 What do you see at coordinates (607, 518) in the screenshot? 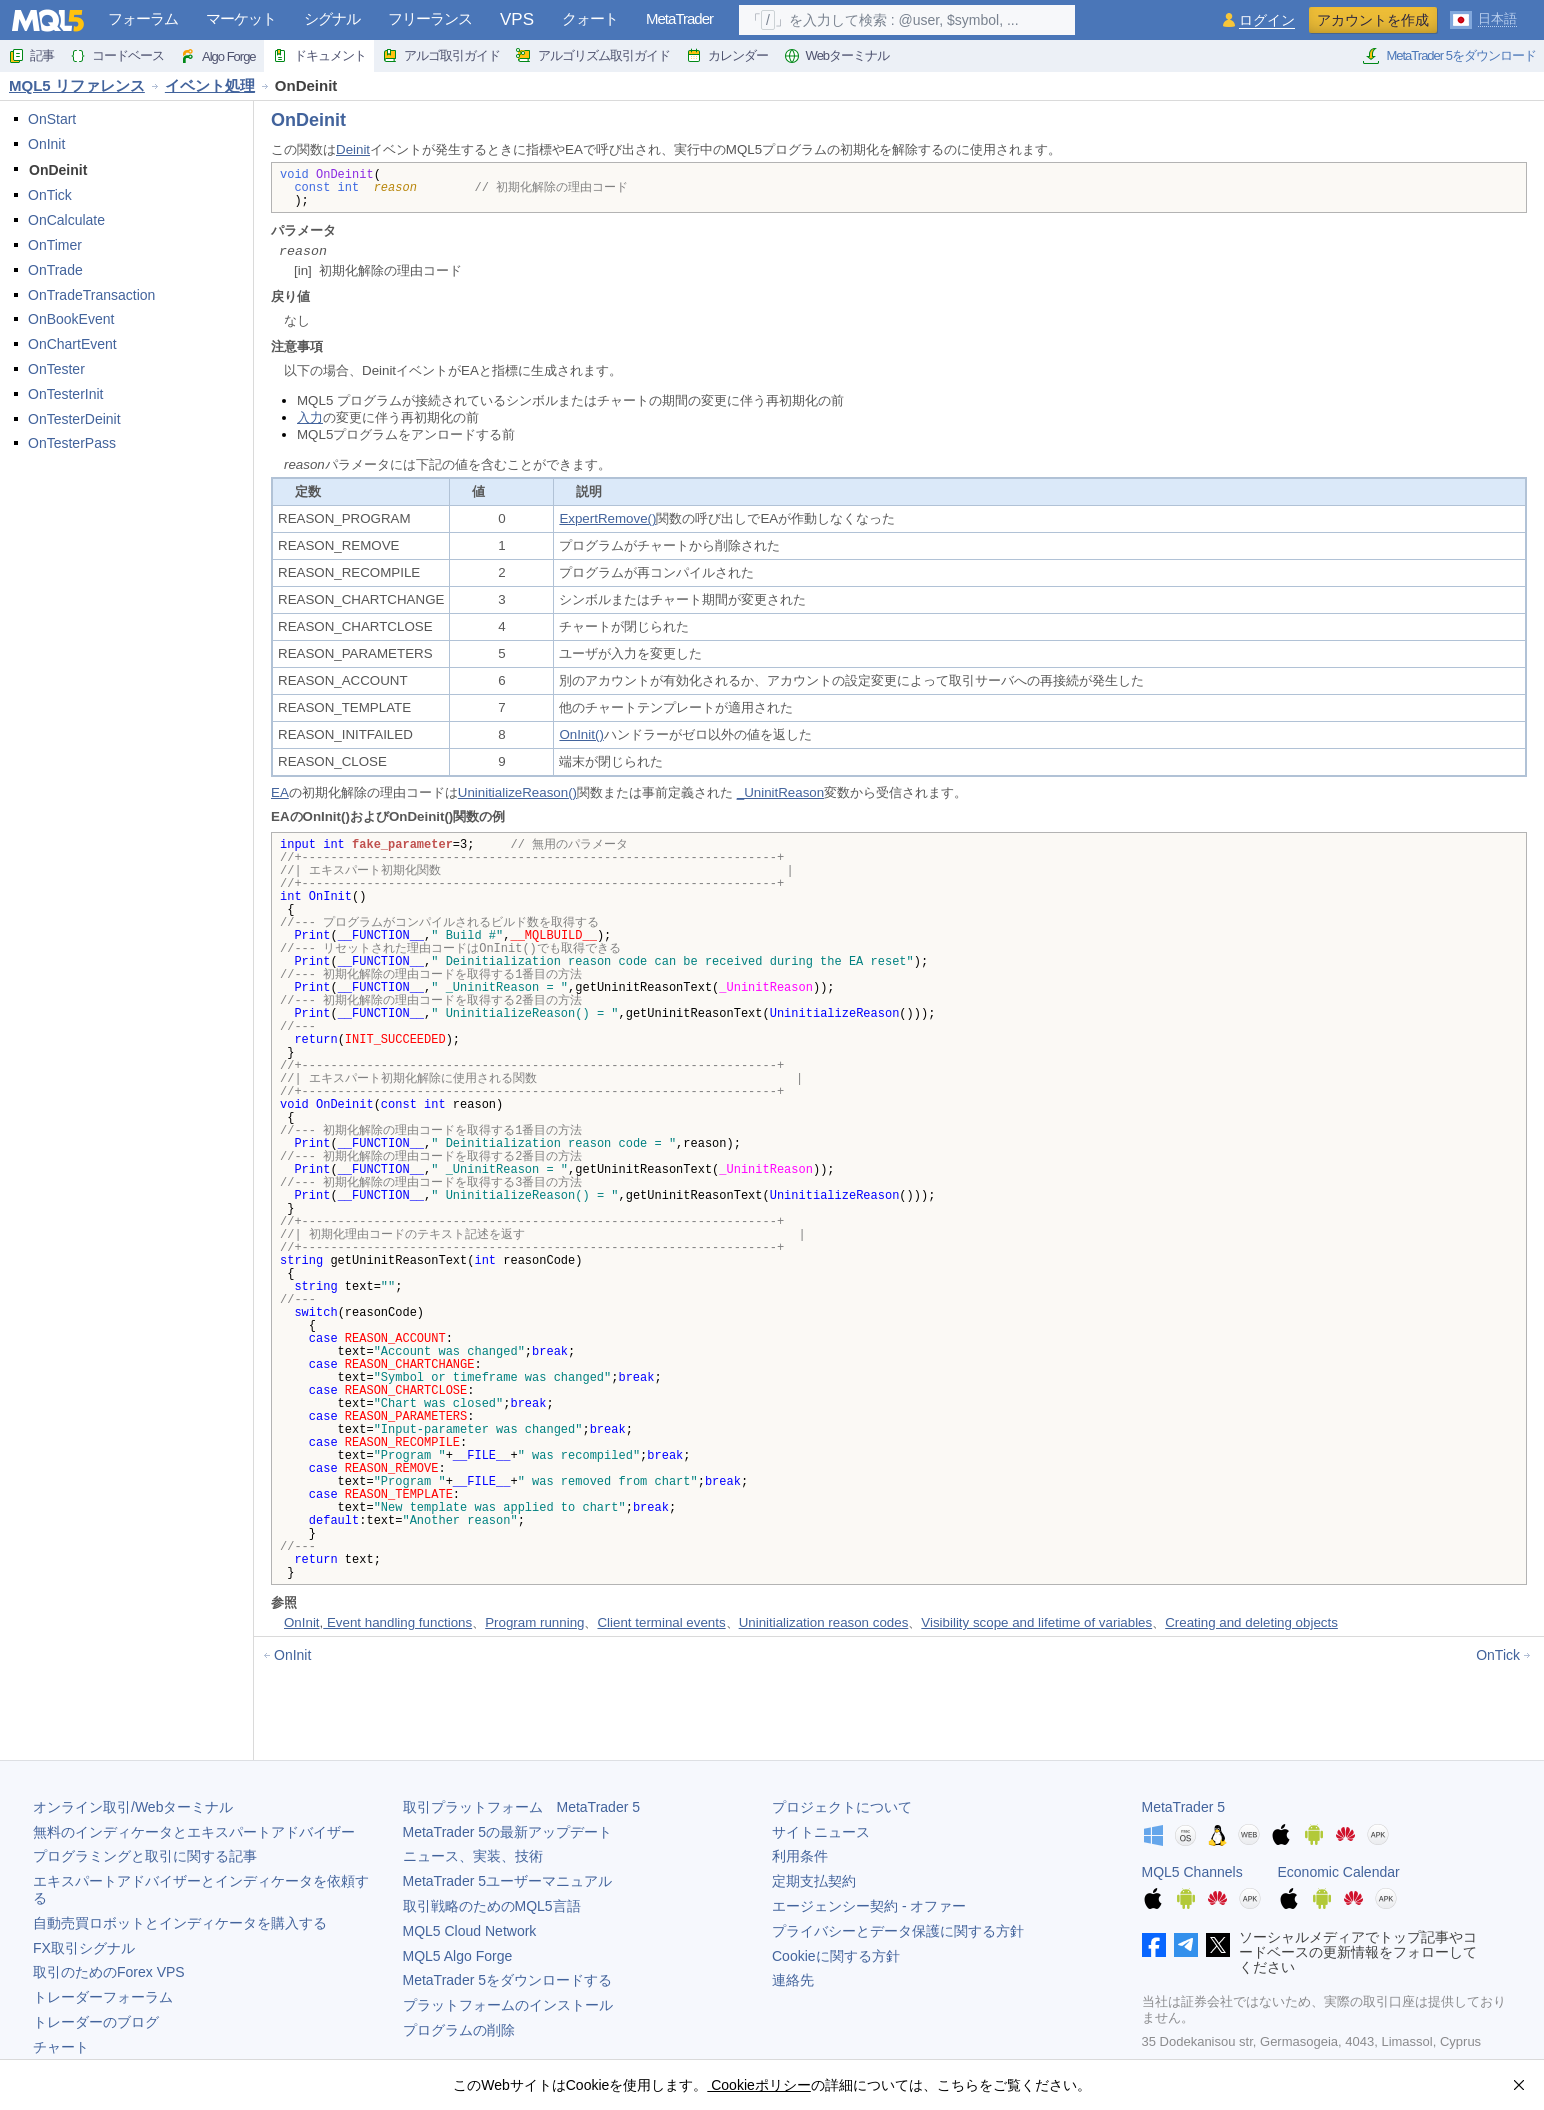
I see `ExpertRemove()` at bounding box center [607, 518].